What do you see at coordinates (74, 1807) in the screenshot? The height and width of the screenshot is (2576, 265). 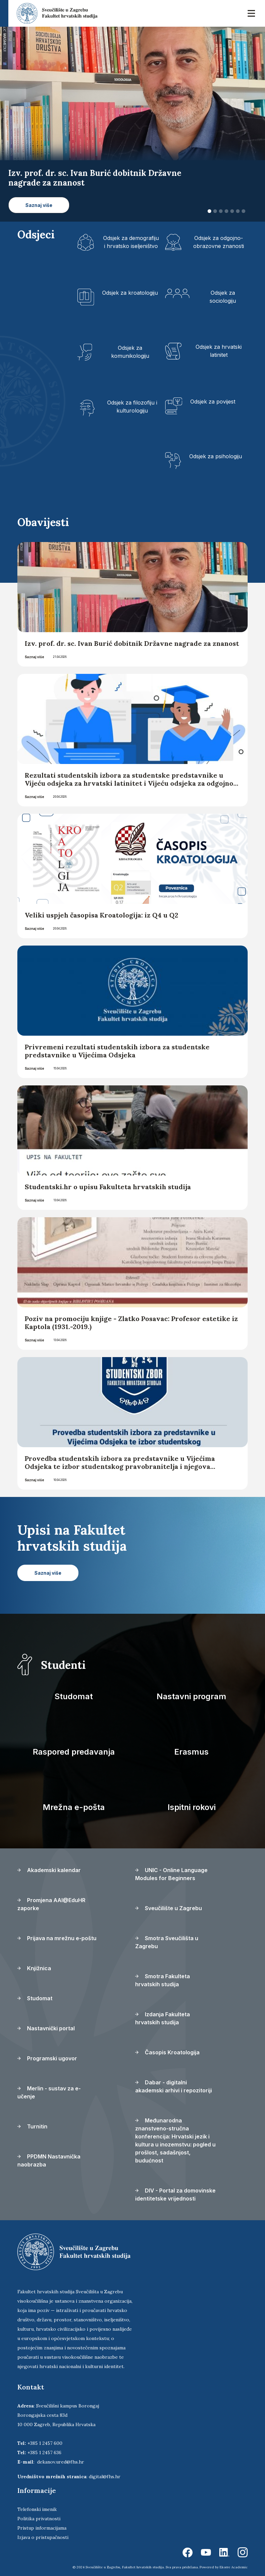 I see `Mrežna e-pošta` at bounding box center [74, 1807].